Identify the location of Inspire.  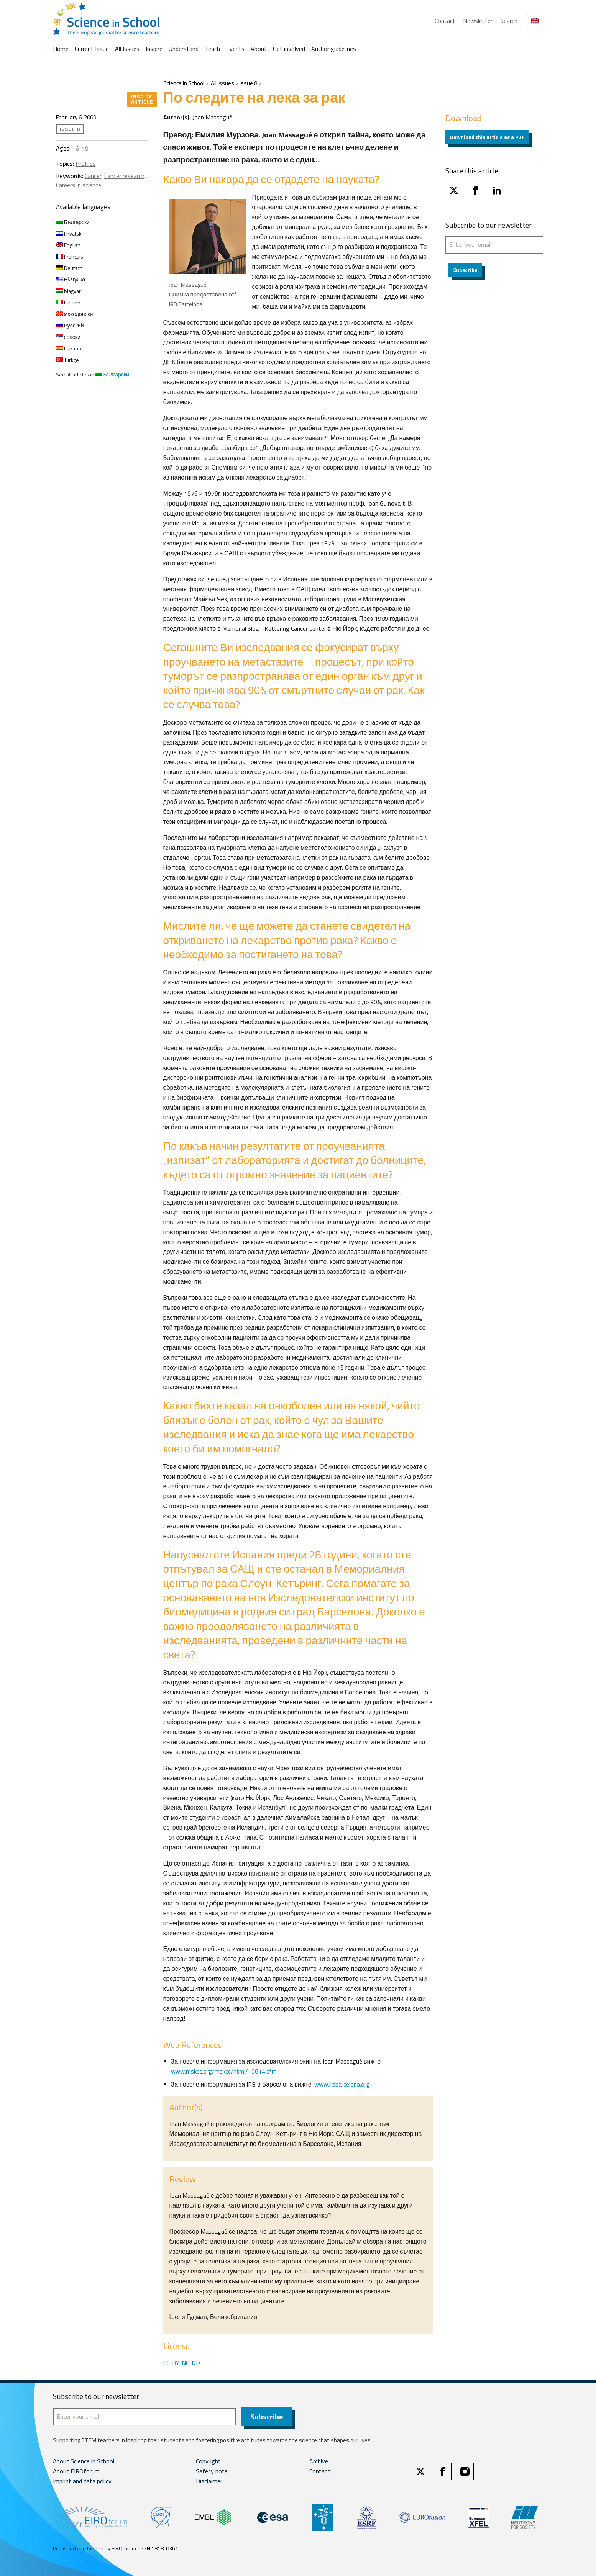
(154, 48).